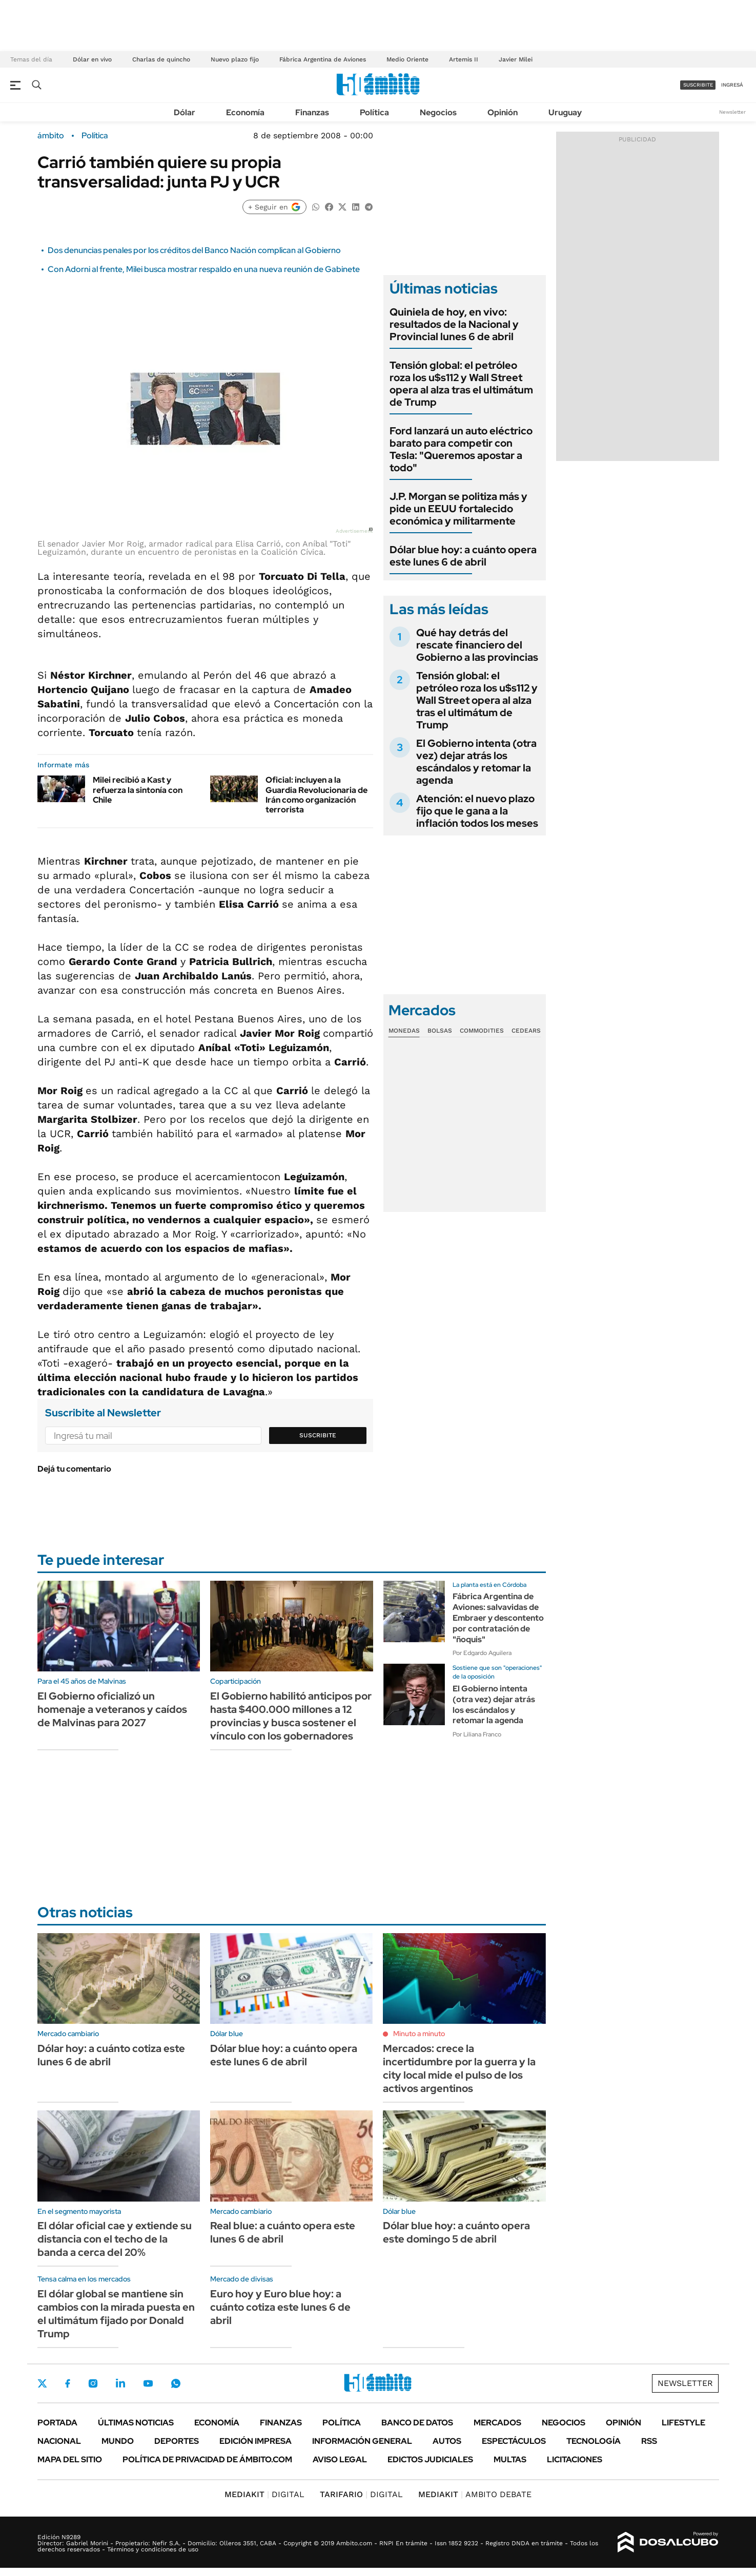 This screenshot has width=756, height=2576. I want to click on Multas, so click(510, 2459).